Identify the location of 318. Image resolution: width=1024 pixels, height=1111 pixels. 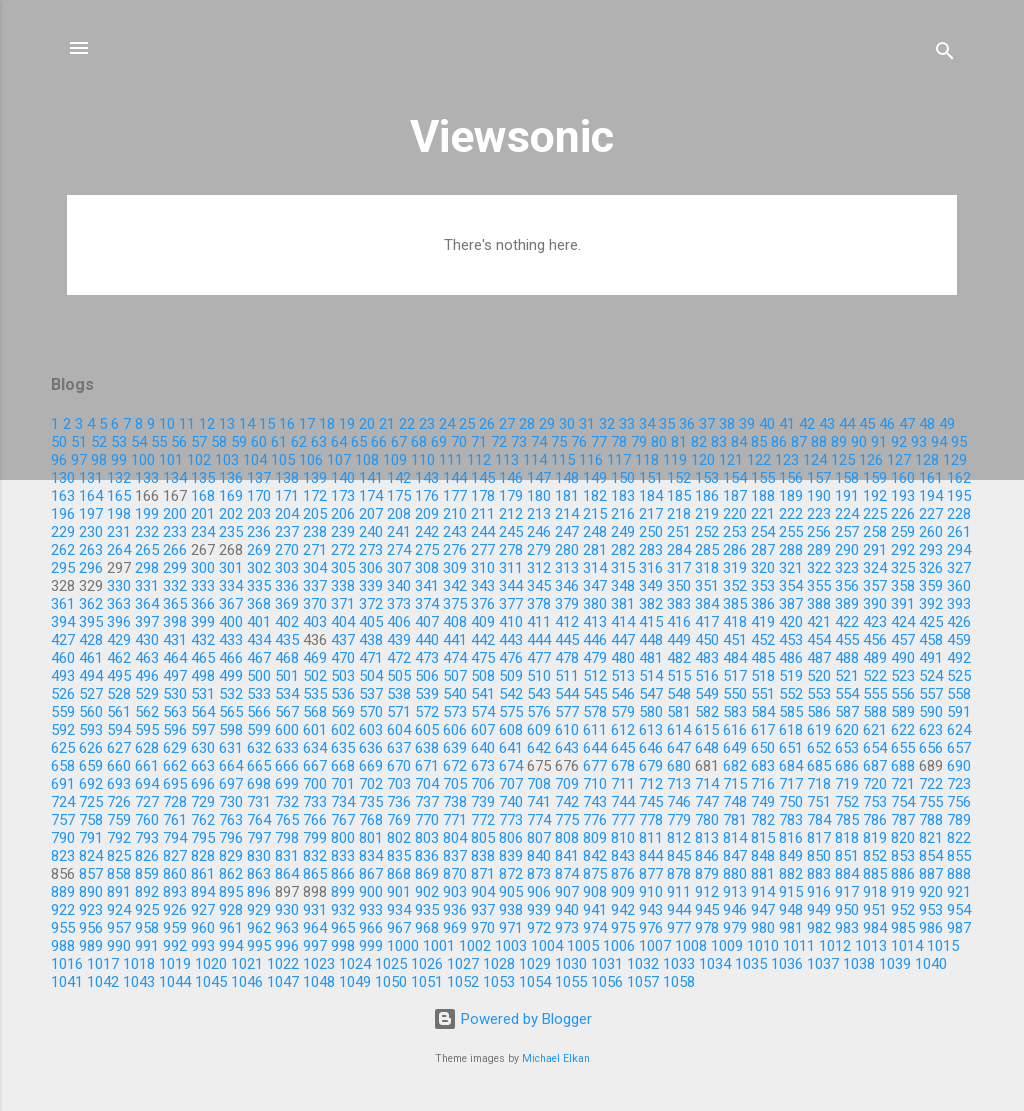
(707, 568).